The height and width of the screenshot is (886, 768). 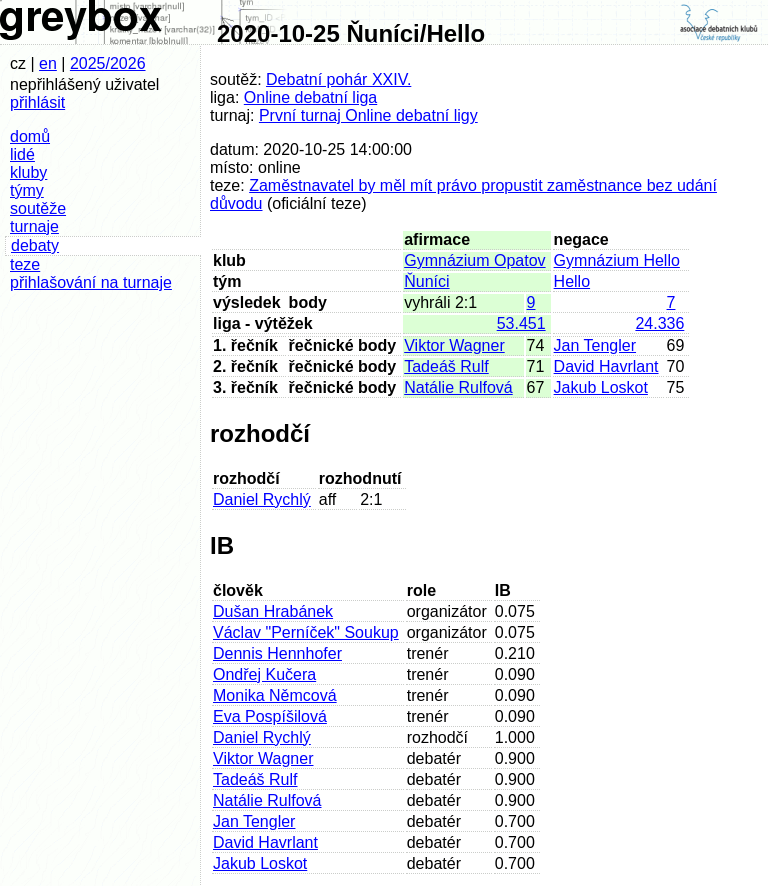 What do you see at coordinates (659, 323) in the screenshot?
I see `24.336` at bounding box center [659, 323].